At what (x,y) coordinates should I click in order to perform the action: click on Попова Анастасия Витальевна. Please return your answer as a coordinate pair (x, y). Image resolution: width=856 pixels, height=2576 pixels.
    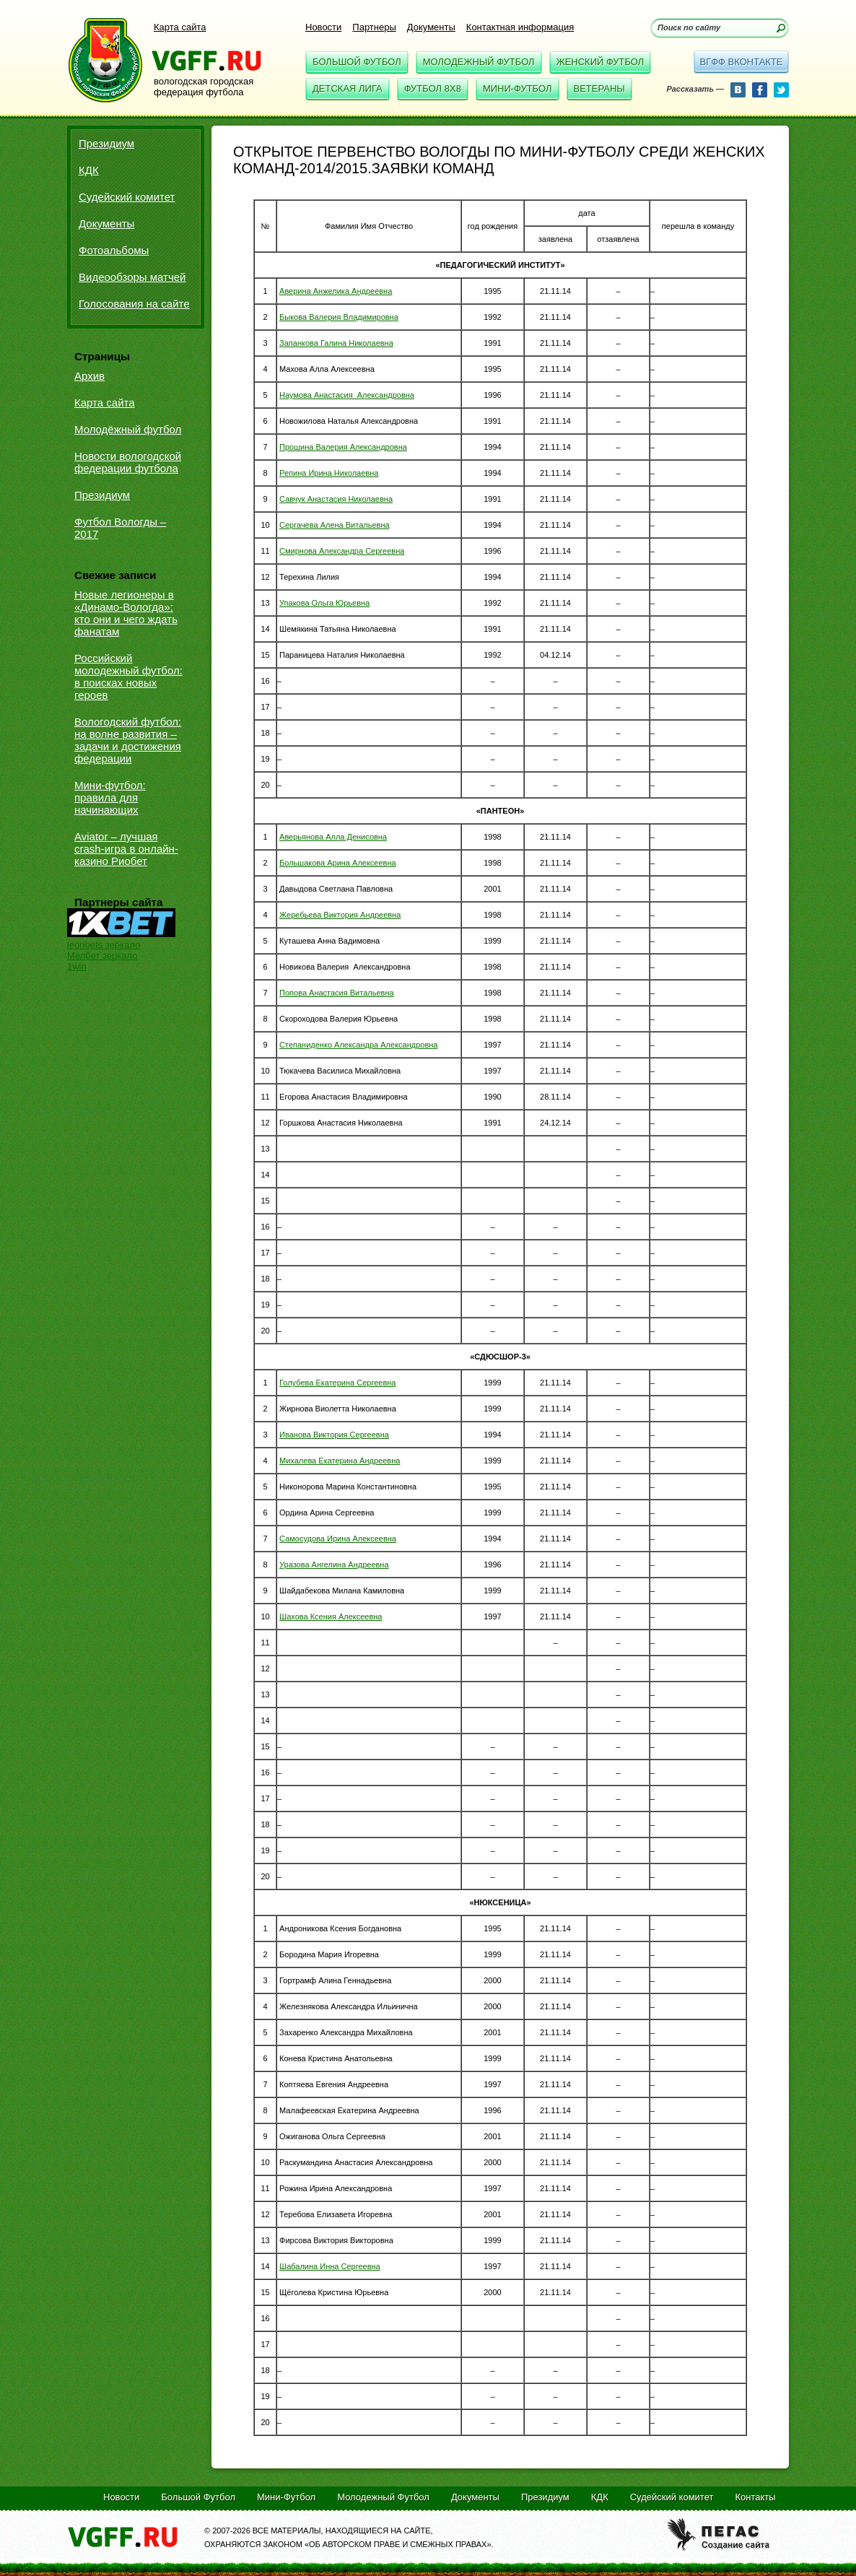
    Looking at the image, I should click on (336, 992).